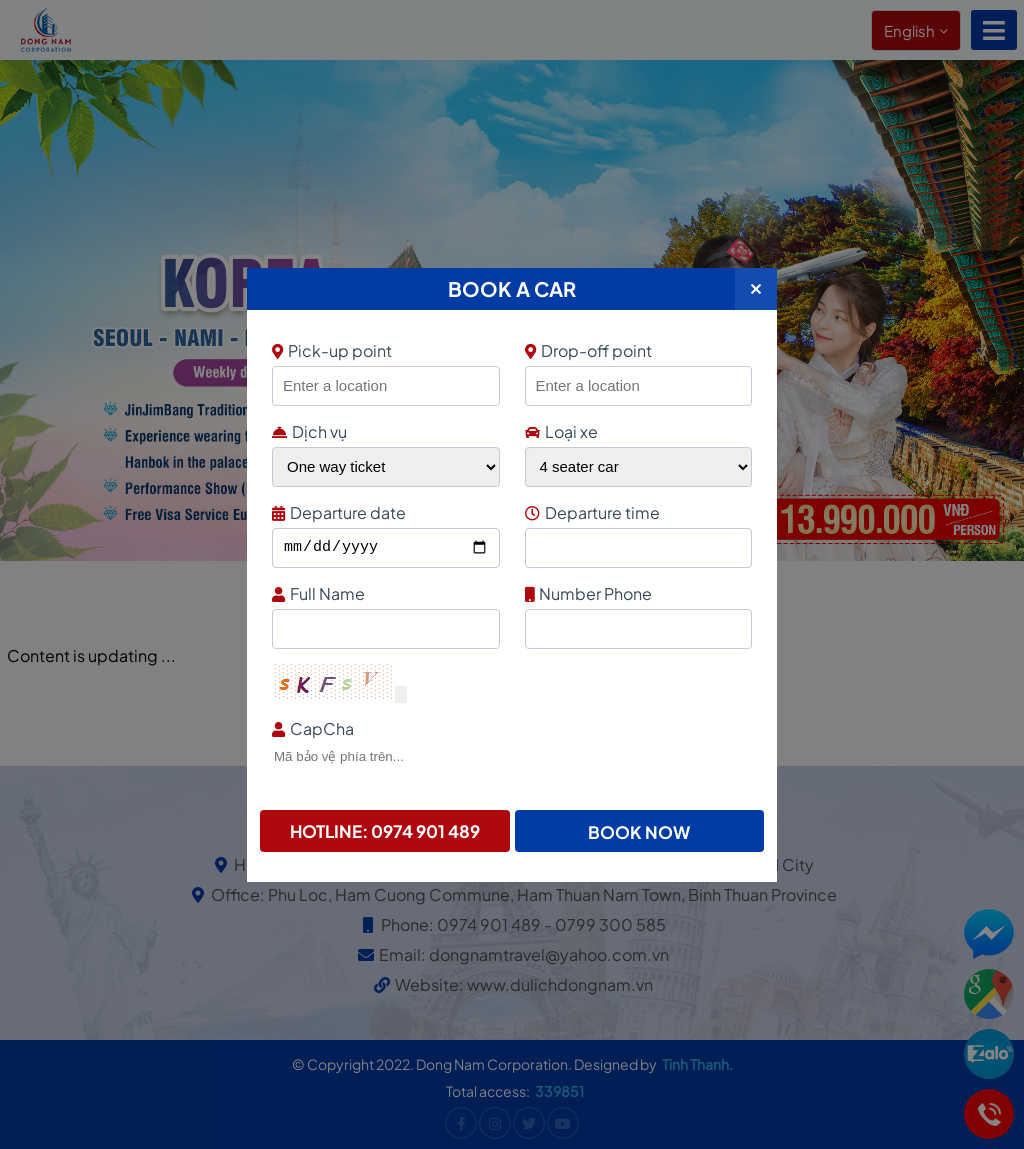 The image size is (1024, 1149). Describe the element at coordinates (385, 831) in the screenshot. I see `Hotline: 0974 901 489` at that location.